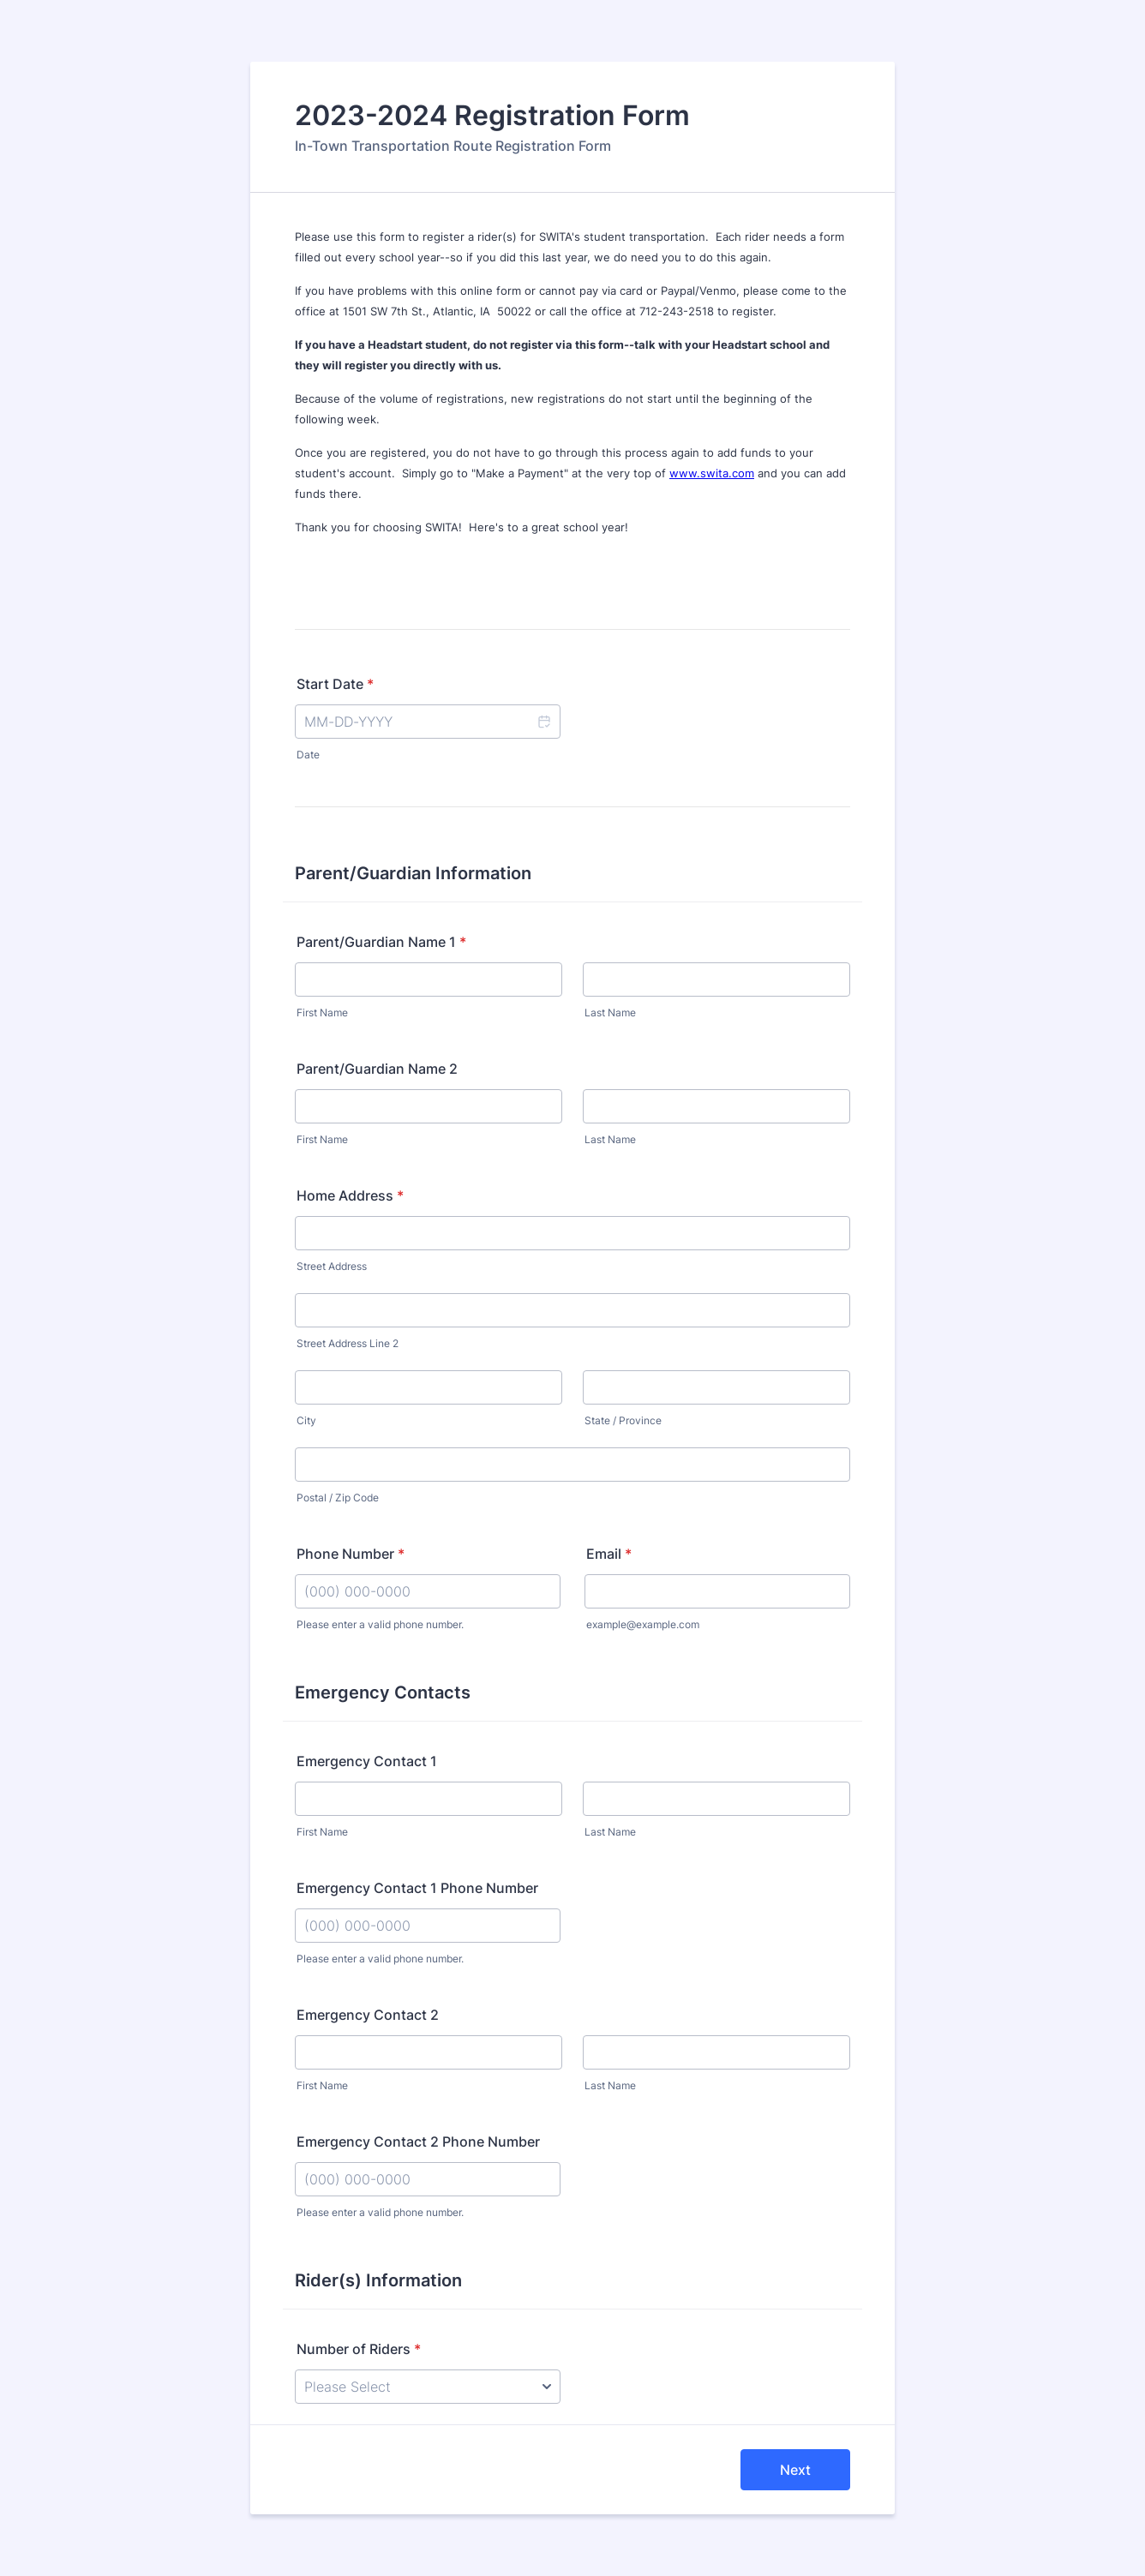 This screenshot has height=2576, width=1145. What do you see at coordinates (322, 1012) in the screenshot?
I see `First Name` at bounding box center [322, 1012].